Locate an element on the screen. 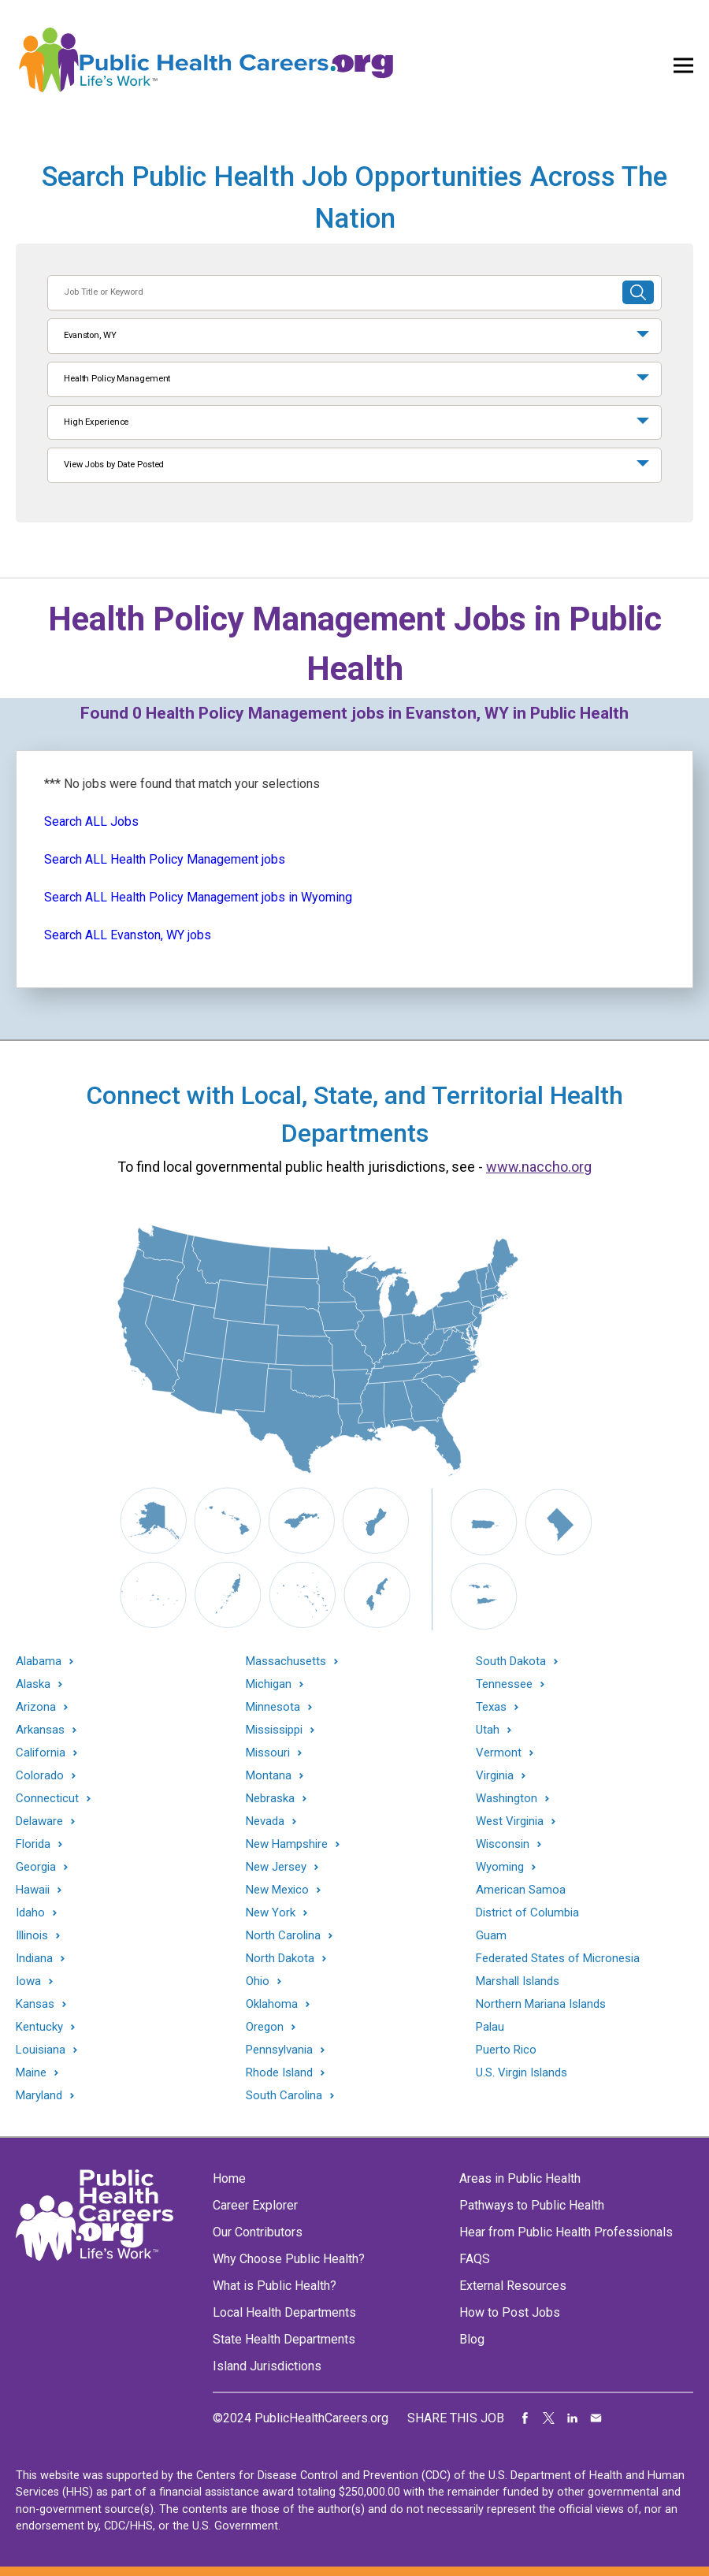 The height and width of the screenshot is (2576, 709). U.S. Virgin Islands is located at coordinates (521, 2072).